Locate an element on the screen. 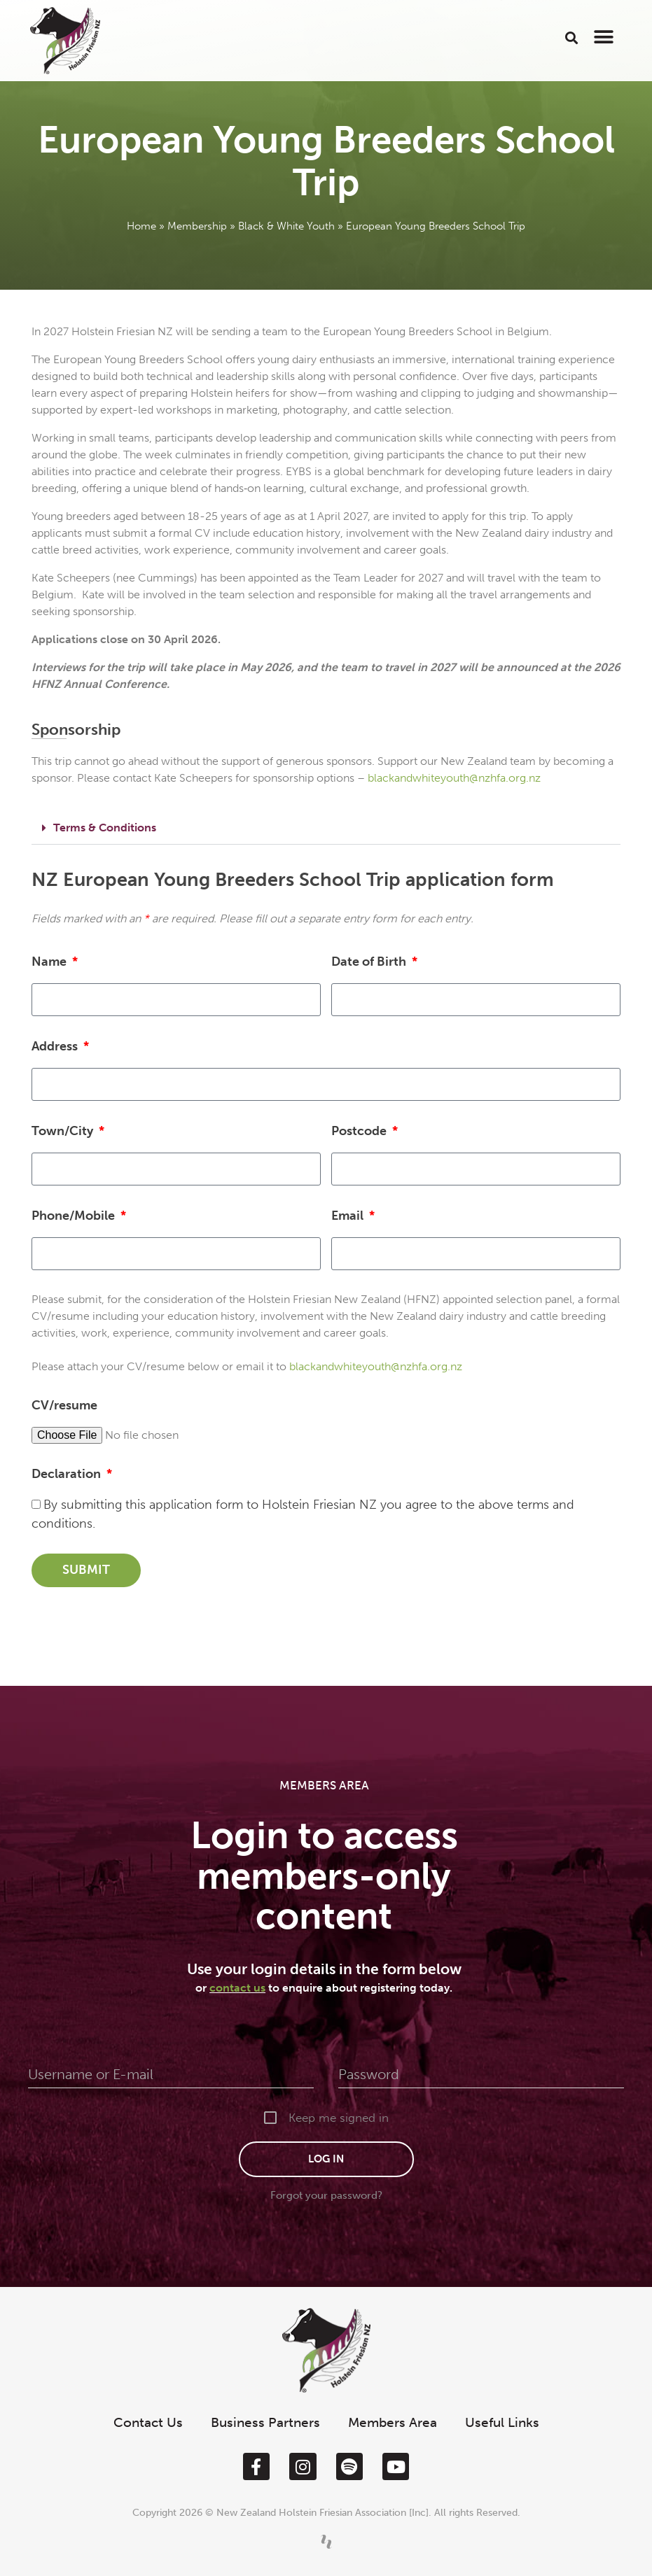 Image resolution: width=652 pixels, height=2576 pixels. Town/City is located at coordinates (64, 1131).